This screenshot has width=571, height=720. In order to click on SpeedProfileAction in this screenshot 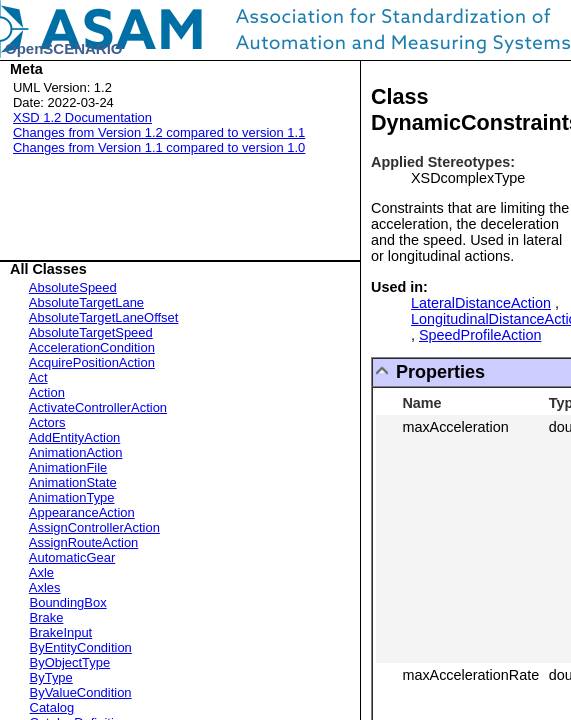, I will do `click(480, 335)`.